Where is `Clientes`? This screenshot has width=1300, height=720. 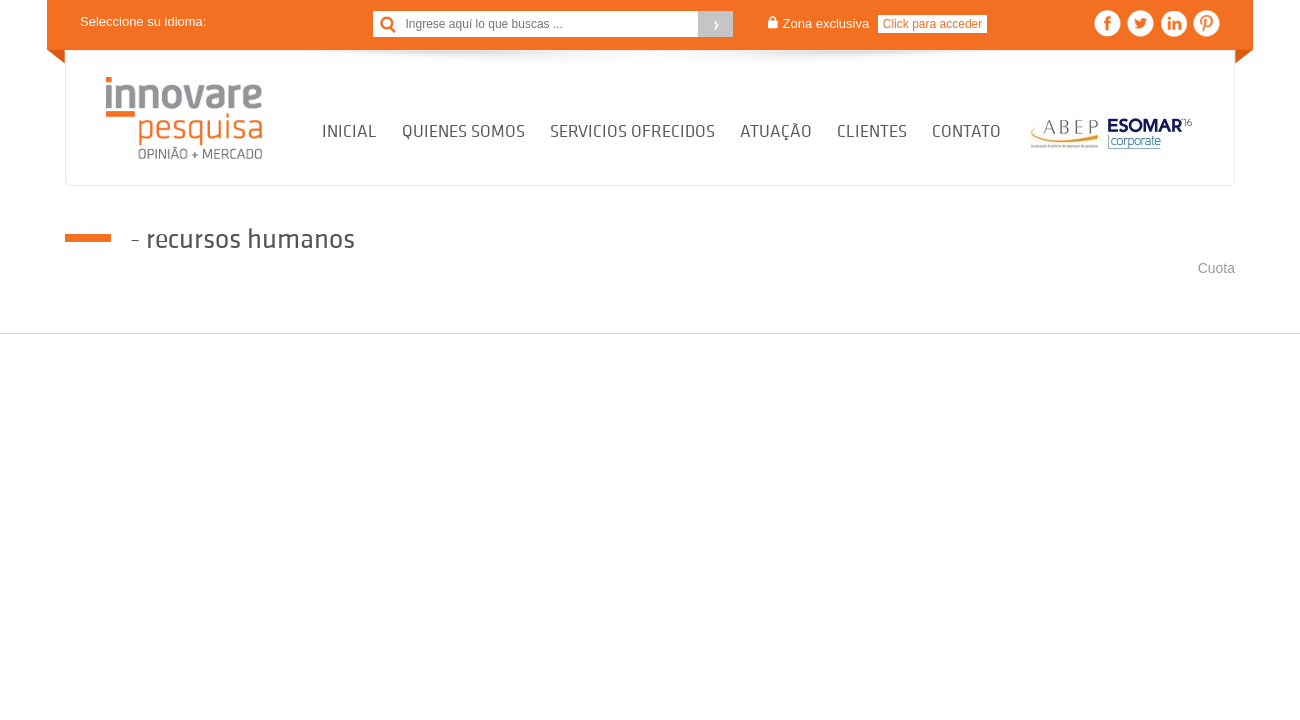 Clientes is located at coordinates (872, 131).